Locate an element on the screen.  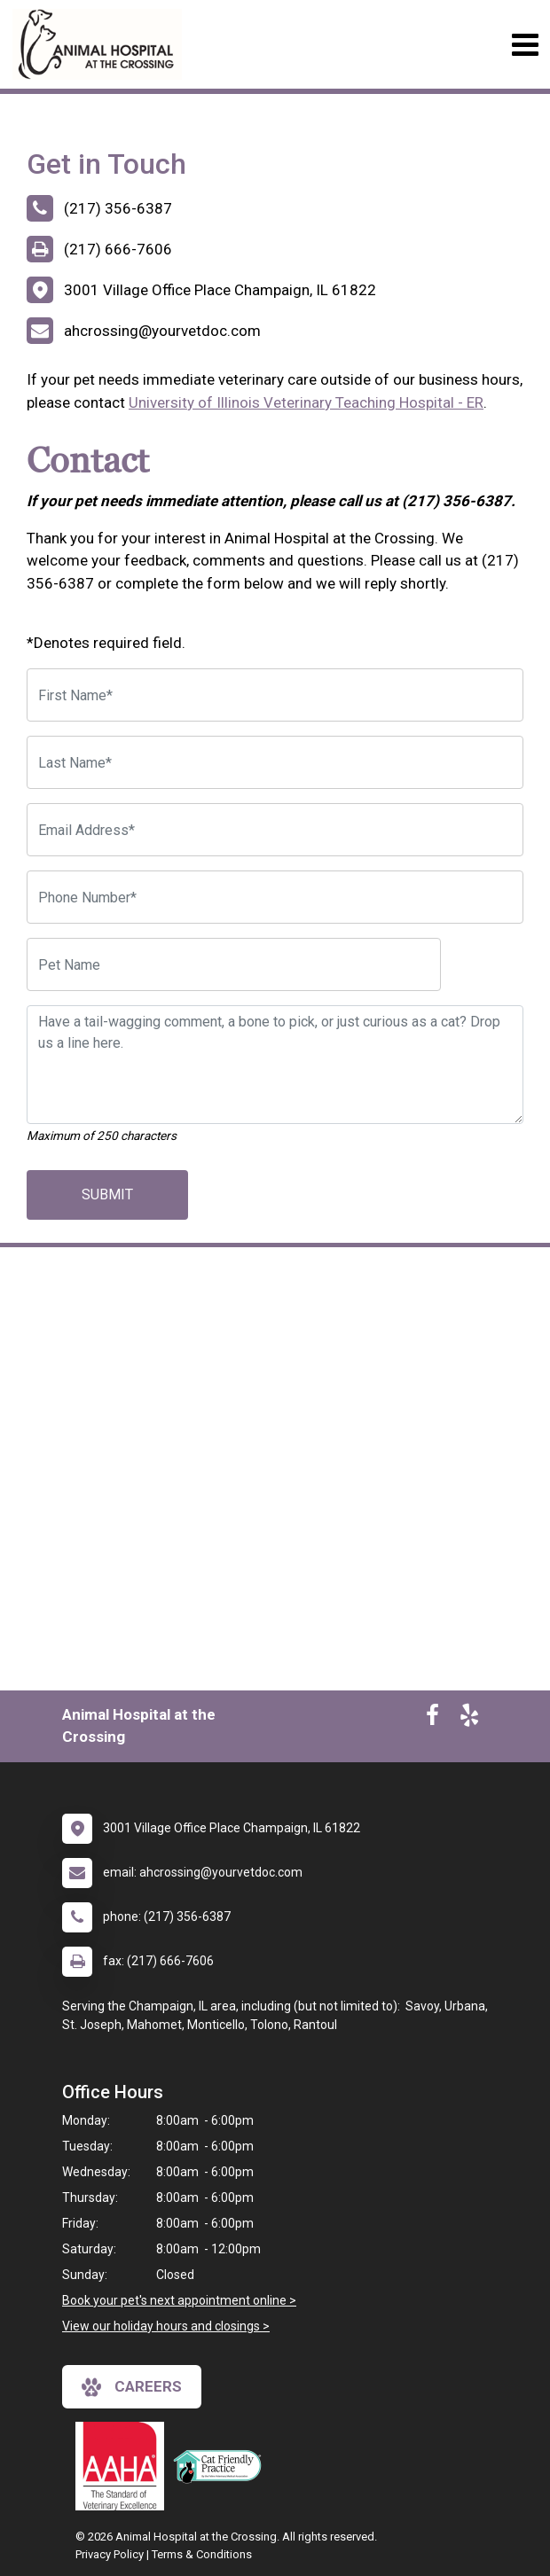
Terms & Conditions is located at coordinates (202, 2554).